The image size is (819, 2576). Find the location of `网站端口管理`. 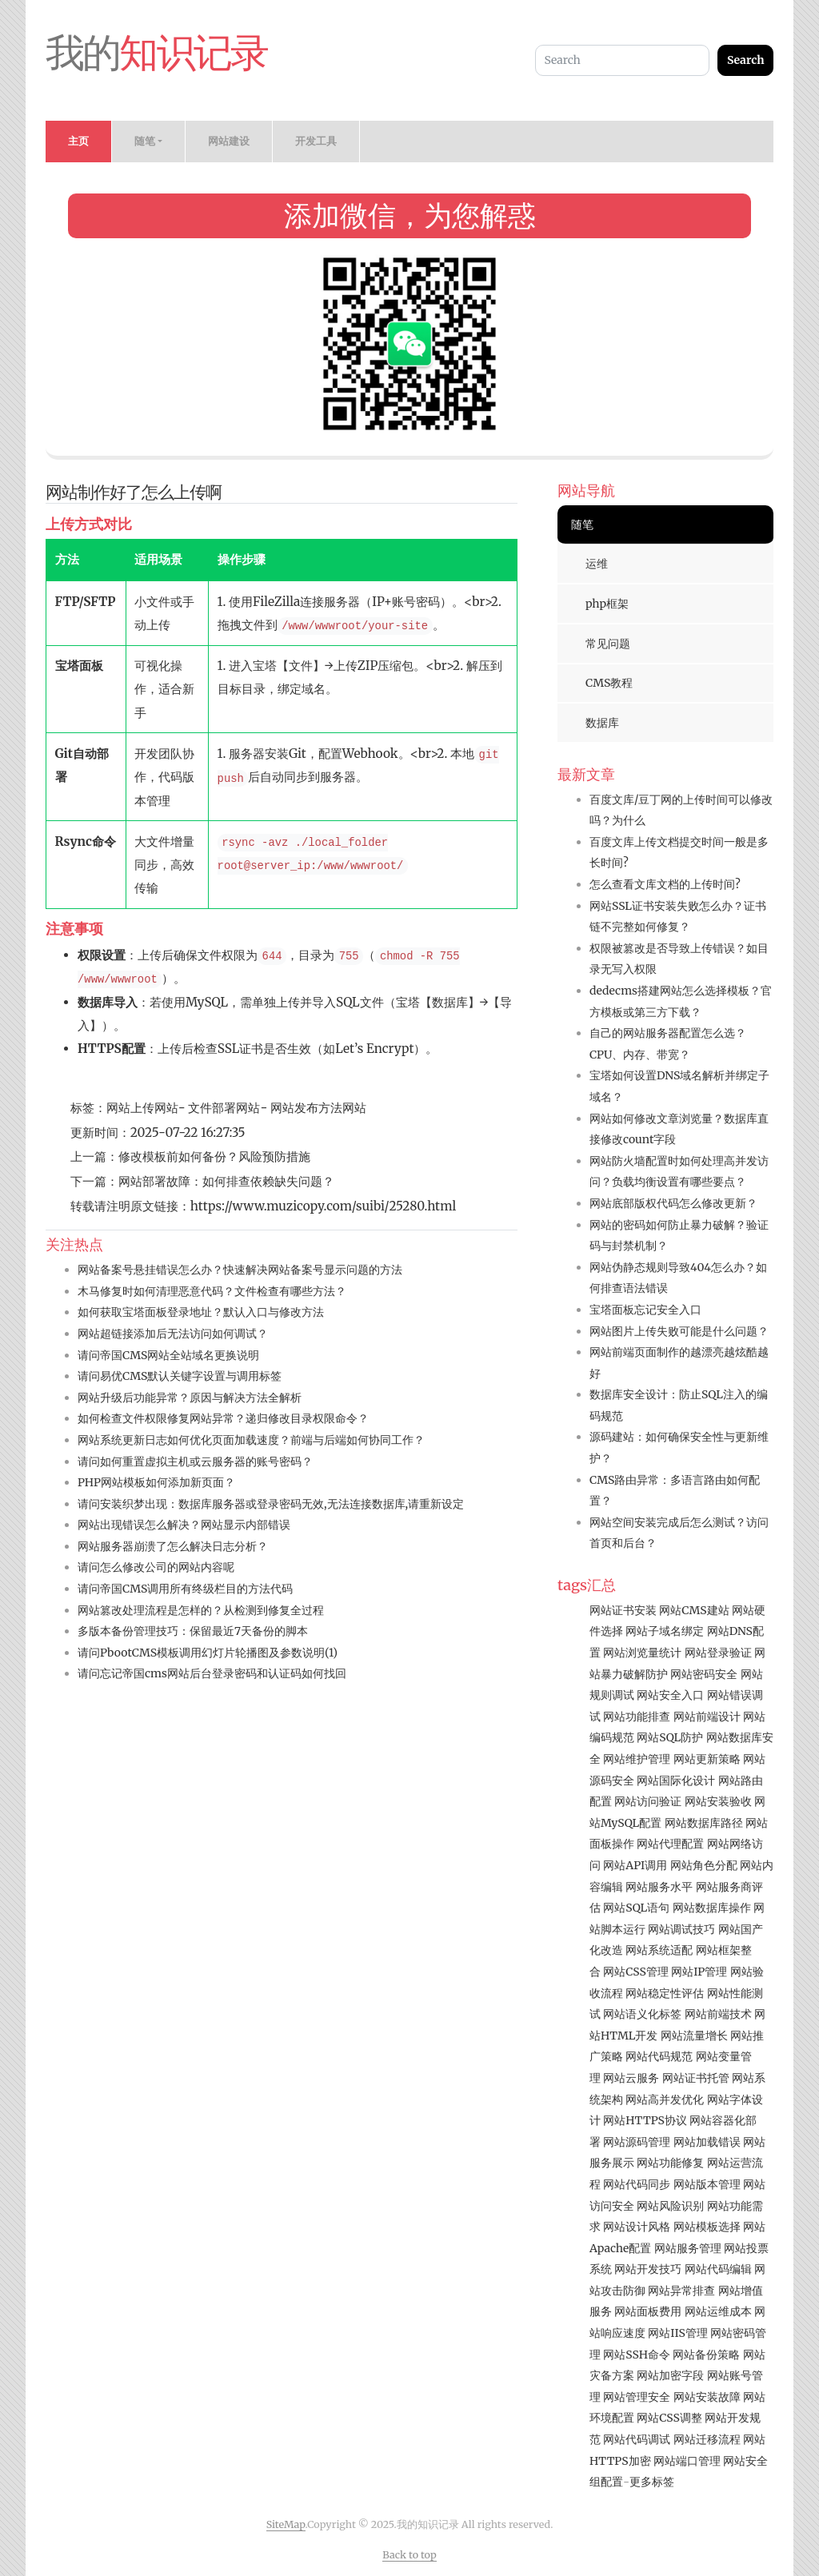

网站端口管理 is located at coordinates (687, 2461).